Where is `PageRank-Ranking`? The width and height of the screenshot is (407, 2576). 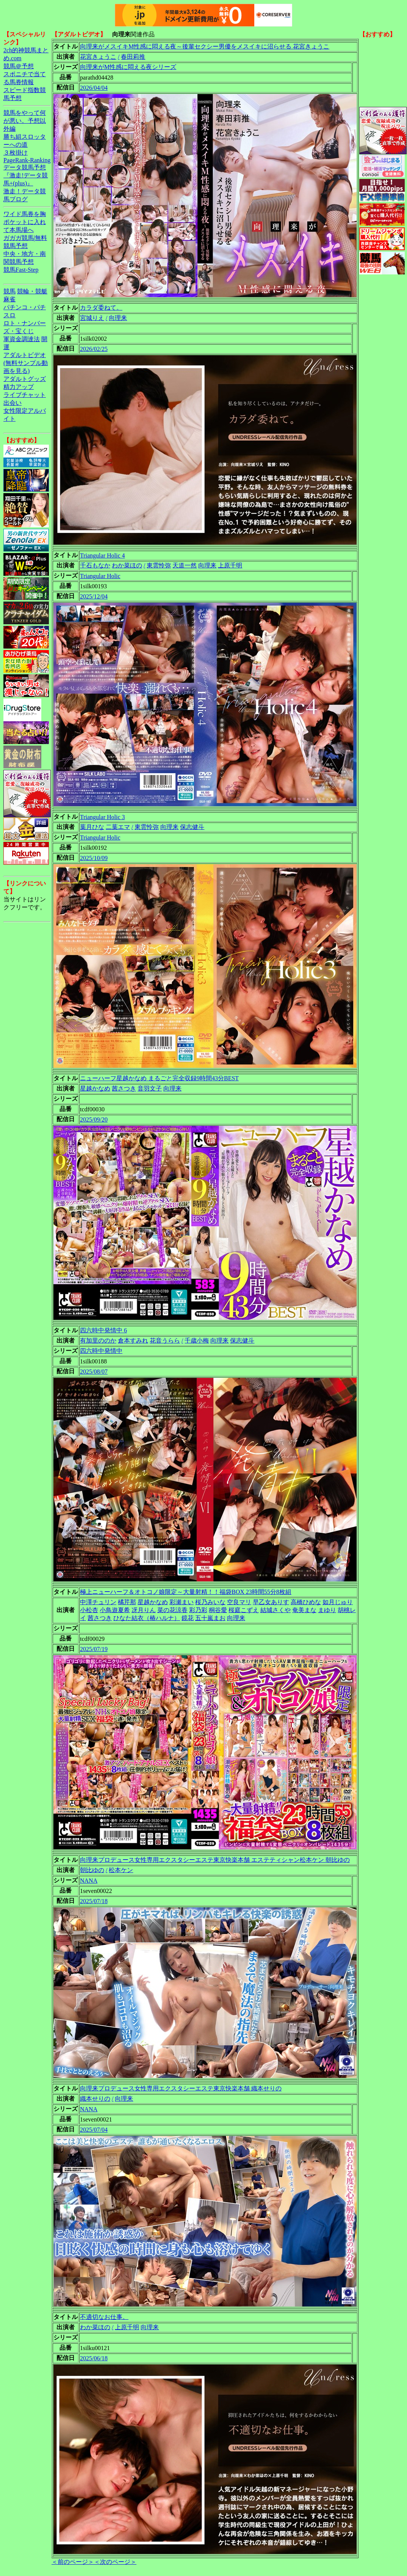
PageRank-Ranking is located at coordinates (26, 160).